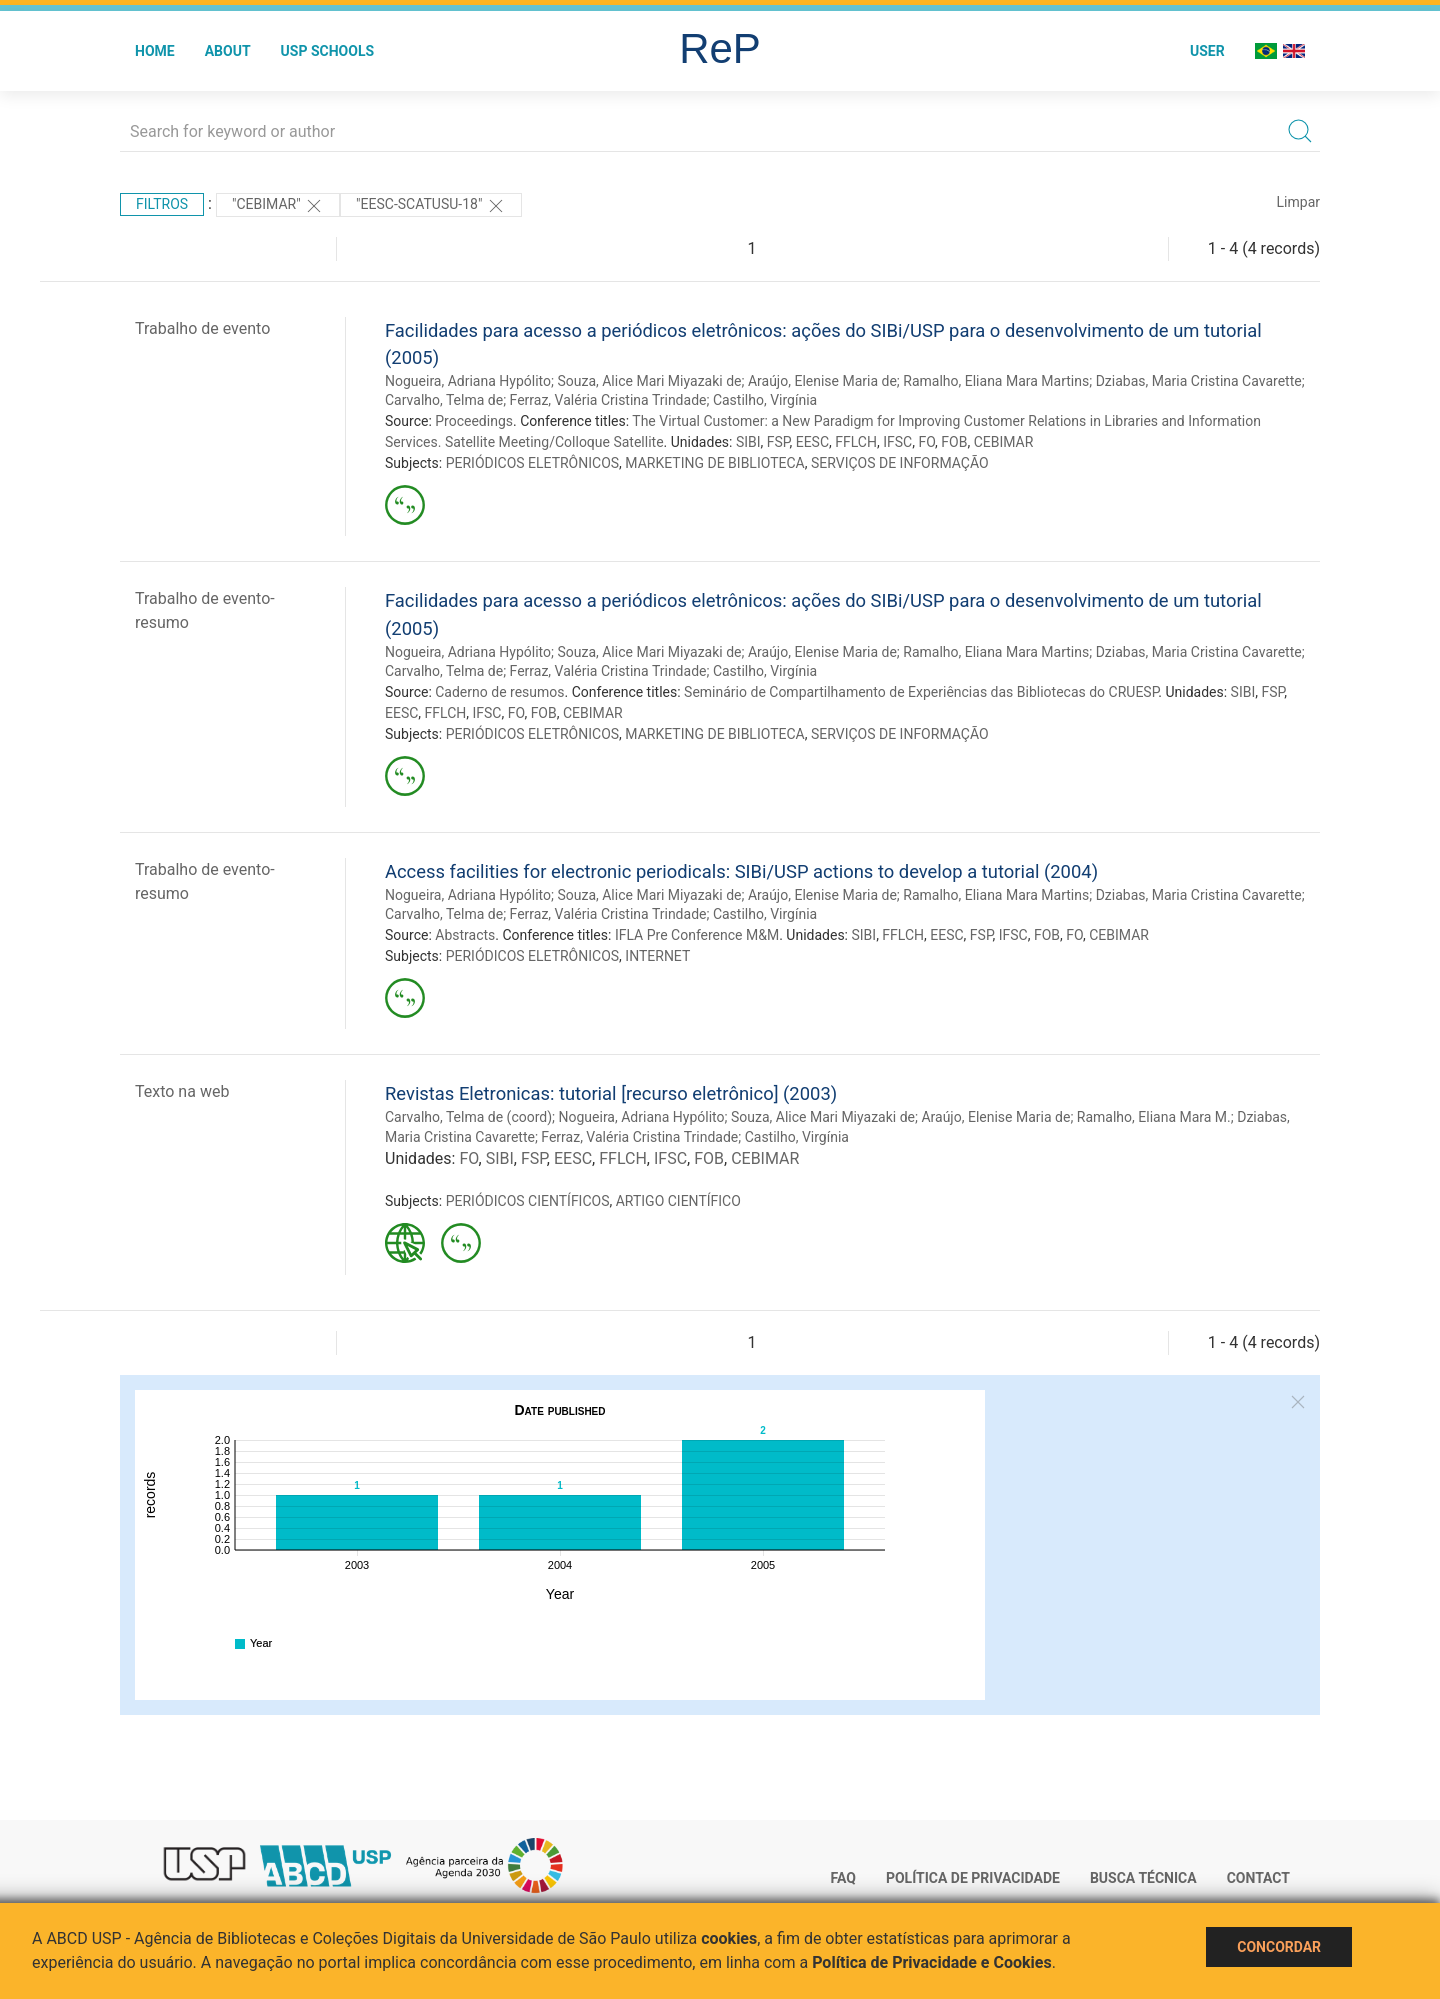 The width and height of the screenshot is (1440, 1999). Describe the element at coordinates (532, 463) in the screenshot. I see `PERIÓDICOS ELETRÔNICOS` at that location.